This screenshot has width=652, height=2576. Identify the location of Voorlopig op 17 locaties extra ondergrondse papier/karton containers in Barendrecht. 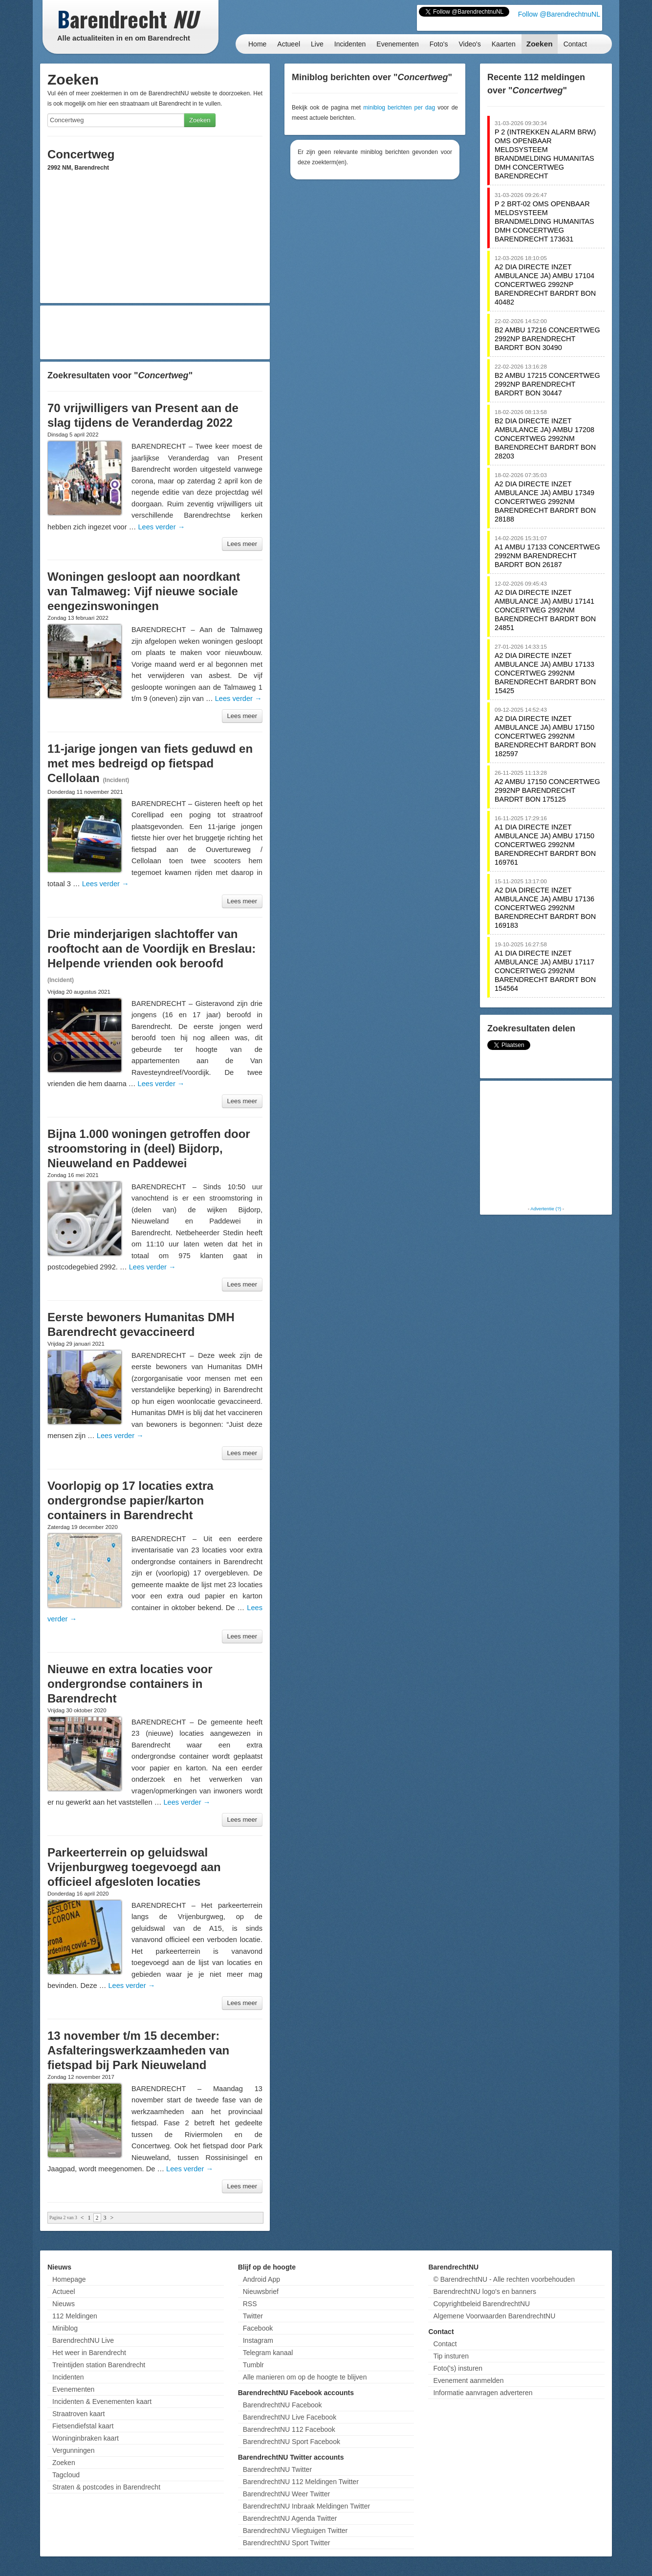
(130, 1500).